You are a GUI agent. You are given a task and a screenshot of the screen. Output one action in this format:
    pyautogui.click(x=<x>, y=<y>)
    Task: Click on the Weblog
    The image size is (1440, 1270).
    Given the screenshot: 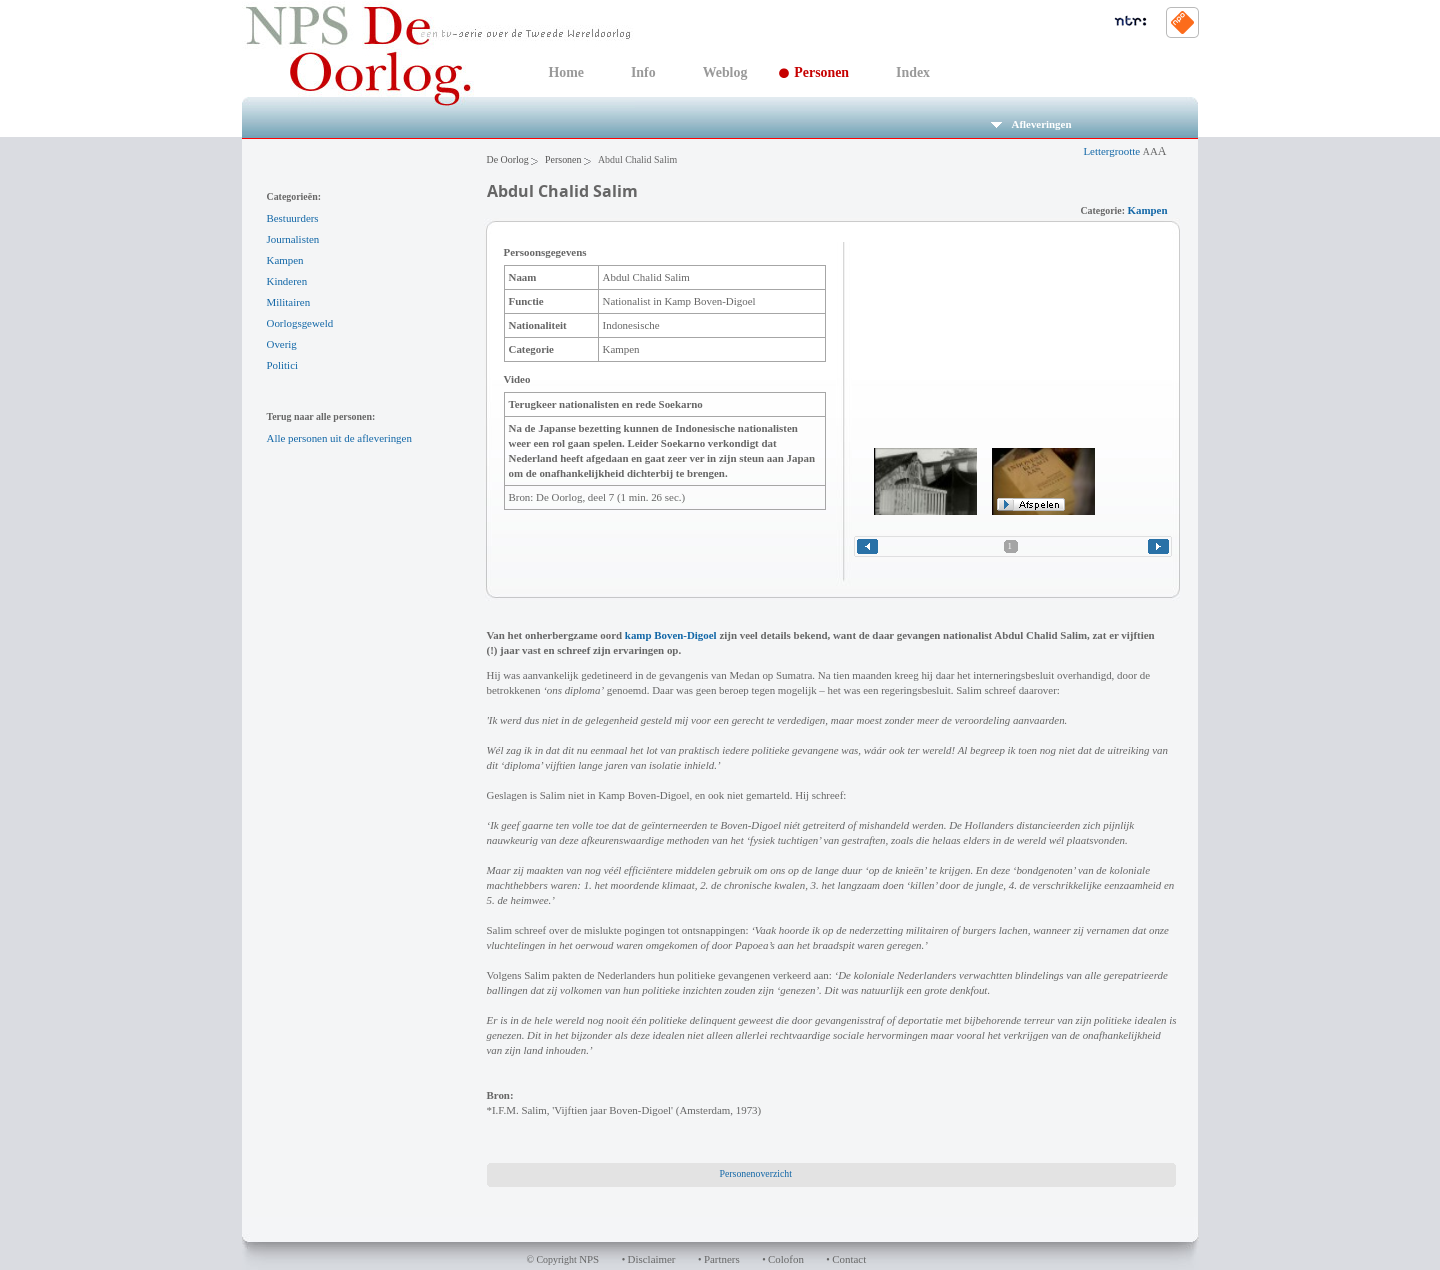 What is the action you would take?
    pyautogui.click(x=725, y=72)
    